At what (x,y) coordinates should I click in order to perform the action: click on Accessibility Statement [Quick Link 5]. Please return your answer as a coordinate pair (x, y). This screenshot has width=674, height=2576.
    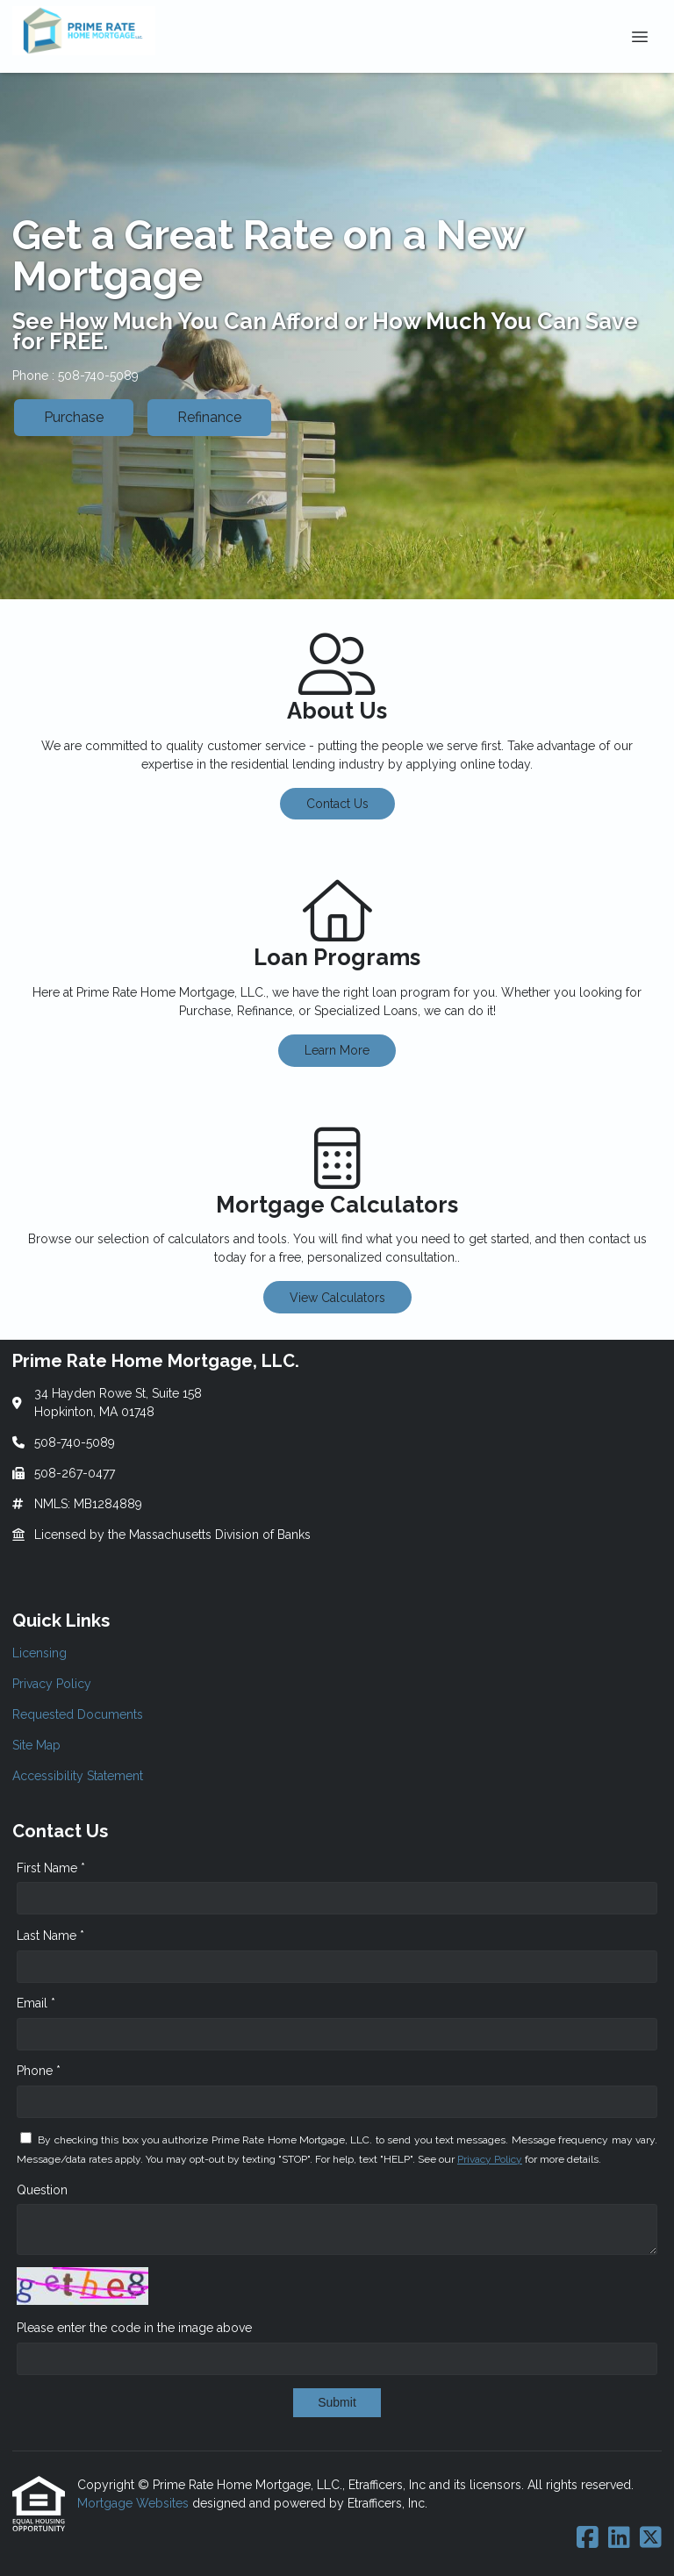
    Looking at the image, I should click on (77, 1776).